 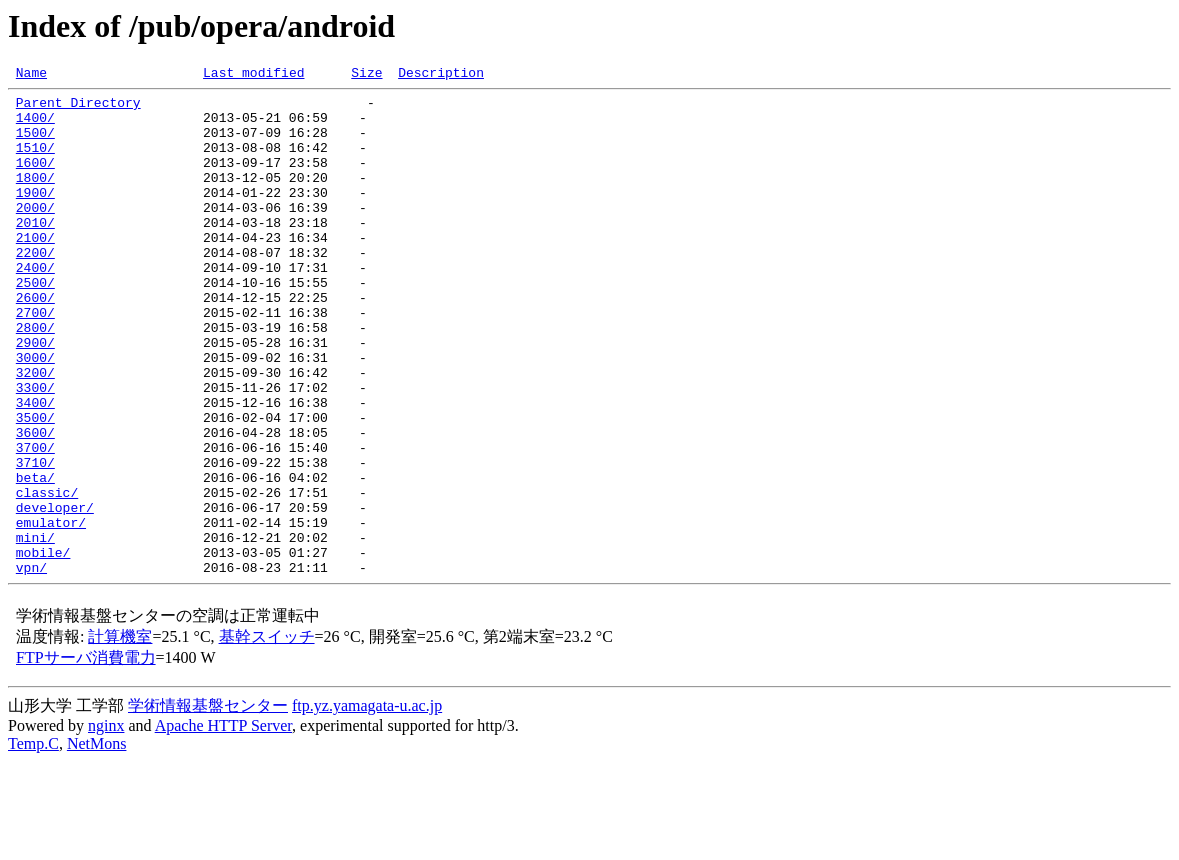 I want to click on 3200/, so click(x=35, y=432).